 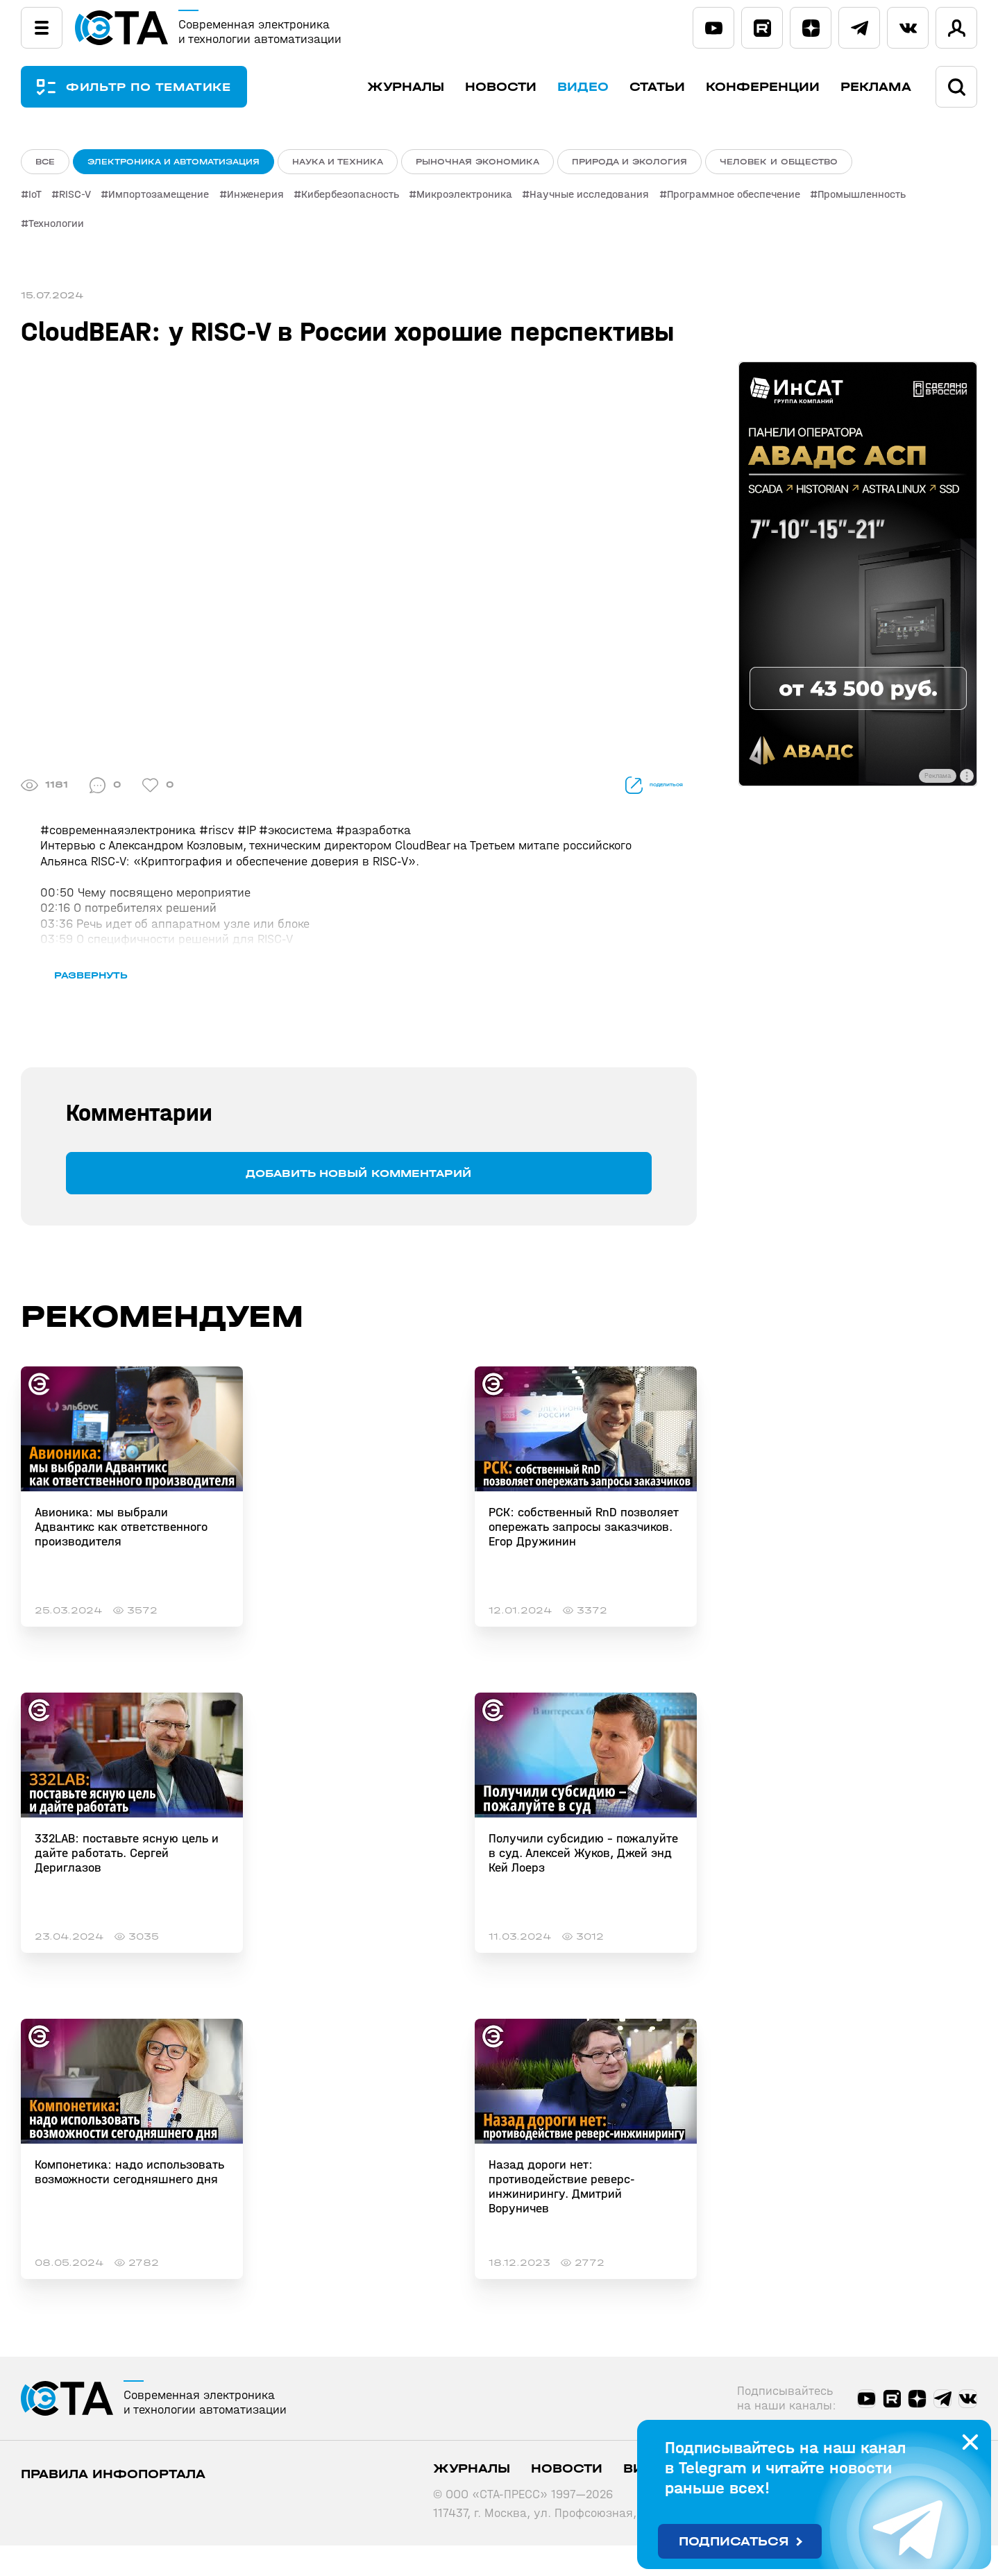 What do you see at coordinates (56, 225) in the screenshot?
I see `Технологии` at bounding box center [56, 225].